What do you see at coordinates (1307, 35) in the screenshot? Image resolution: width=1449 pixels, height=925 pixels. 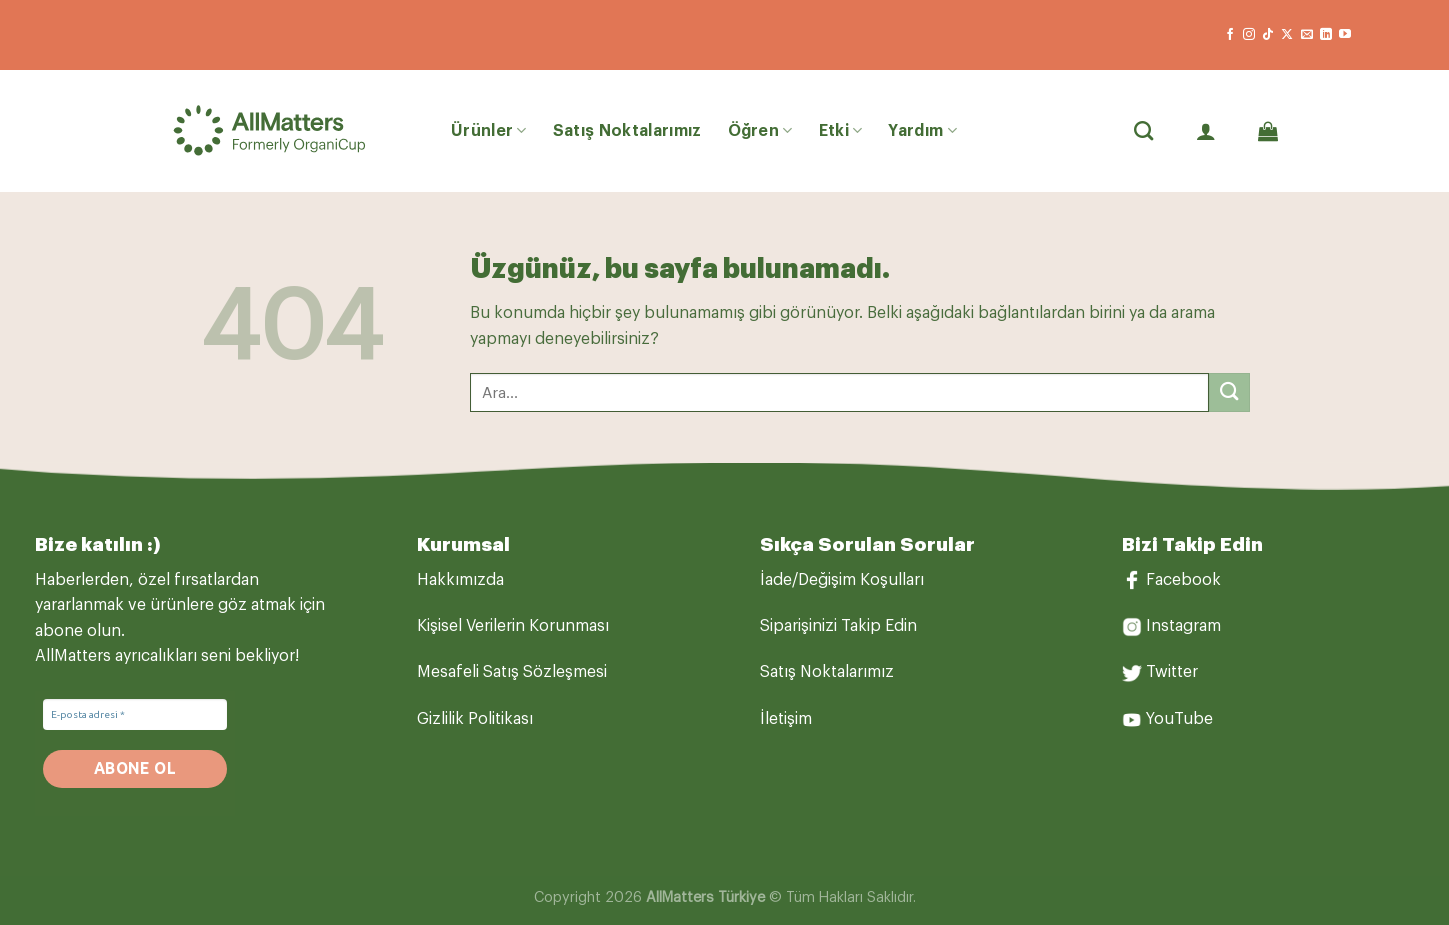 I see `[Bize e-posta gönderin]` at bounding box center [1307, 35].